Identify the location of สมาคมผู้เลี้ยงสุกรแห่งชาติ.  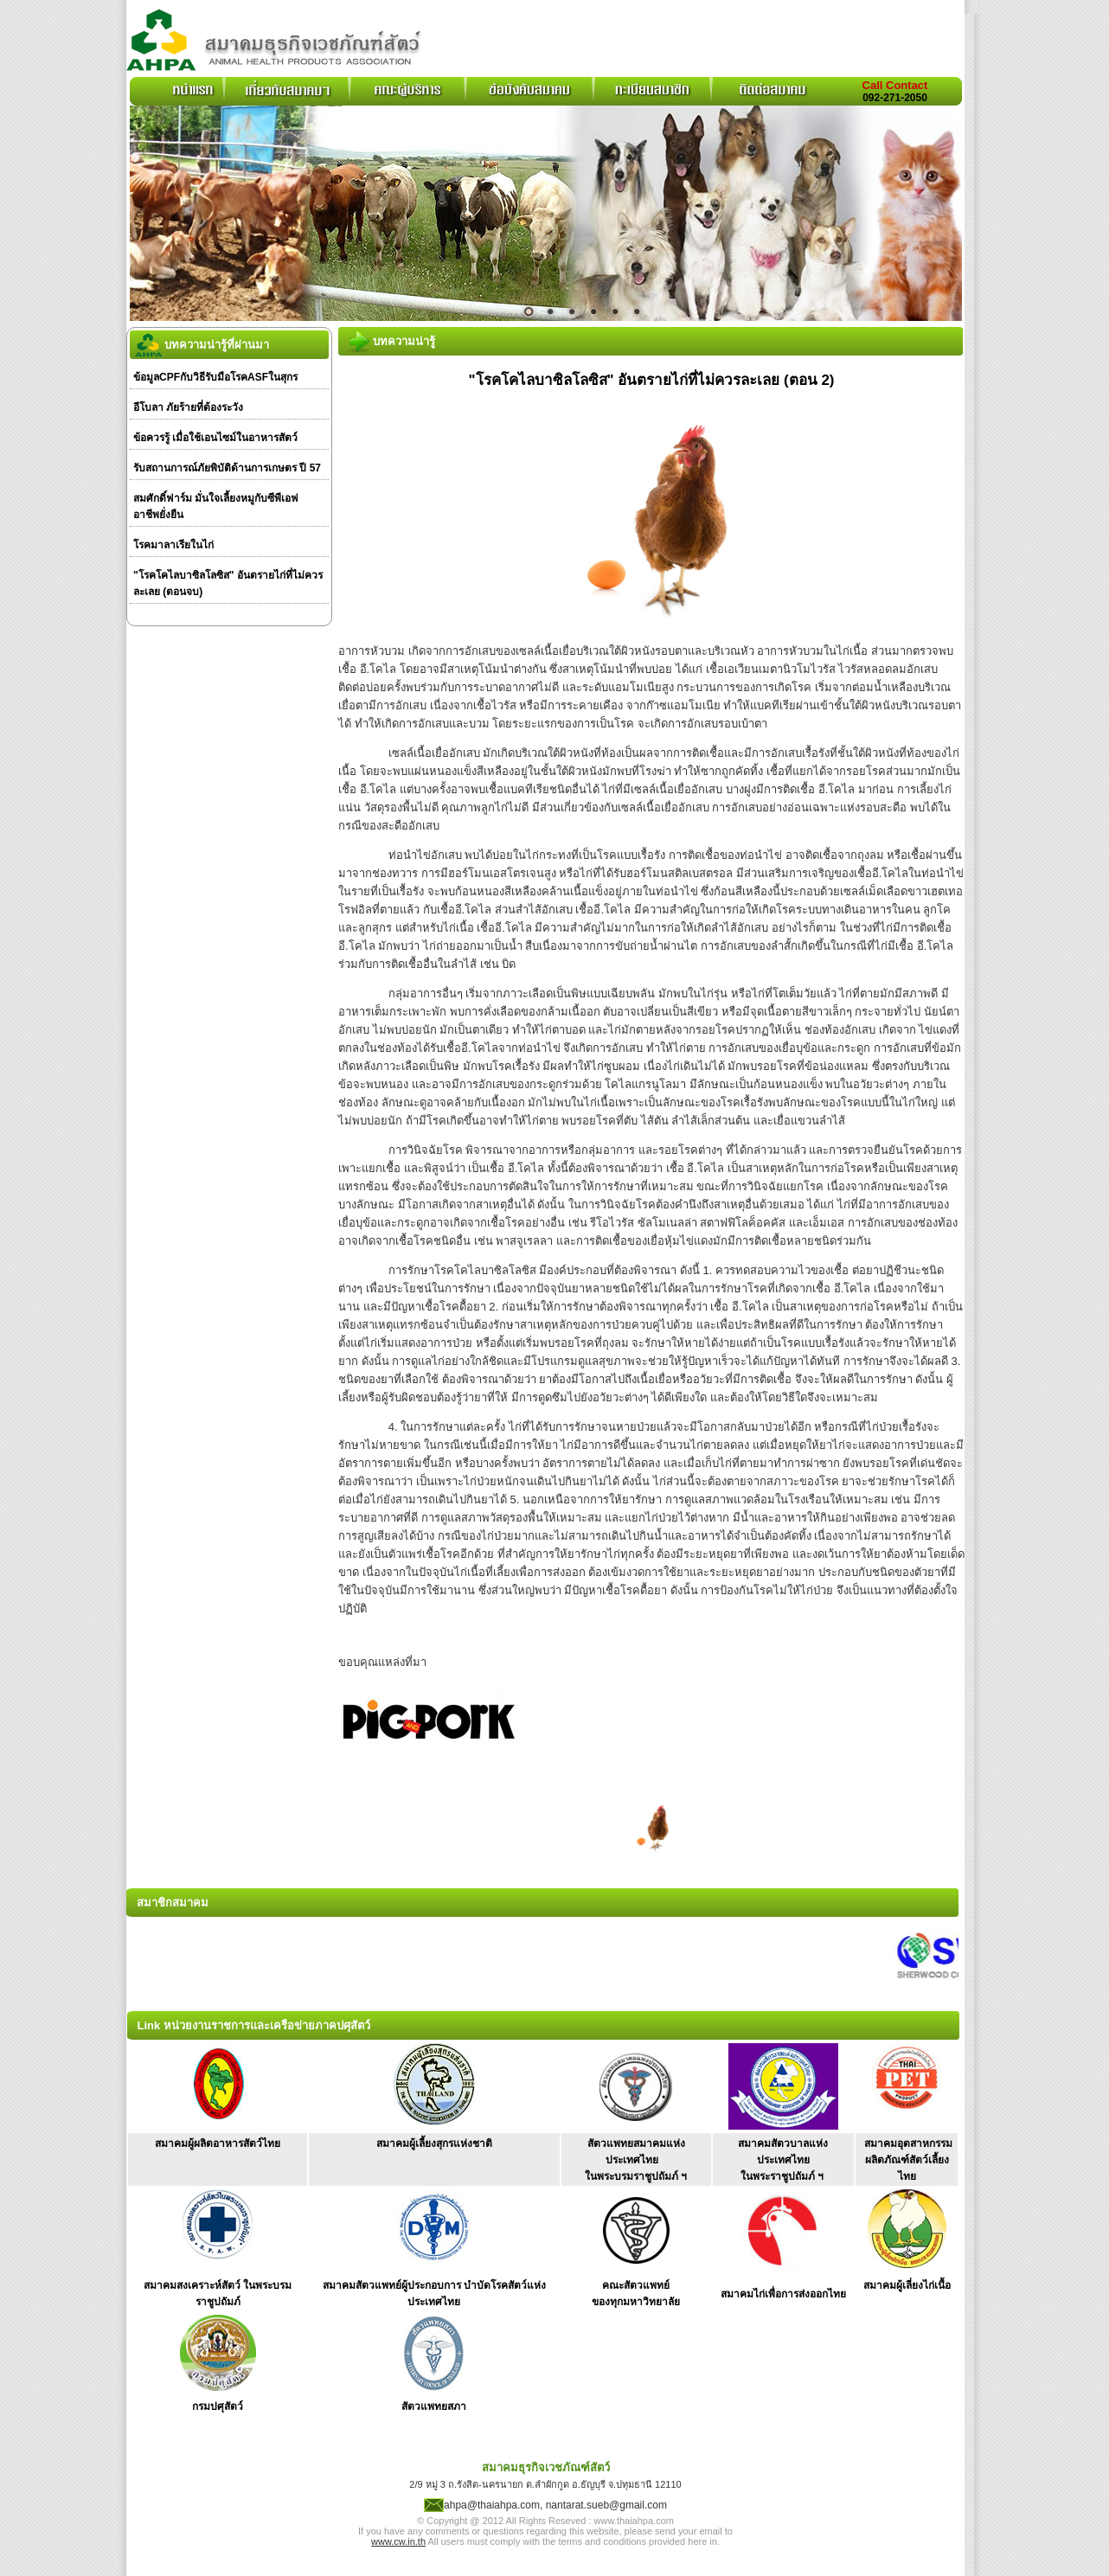
(434, 2143).